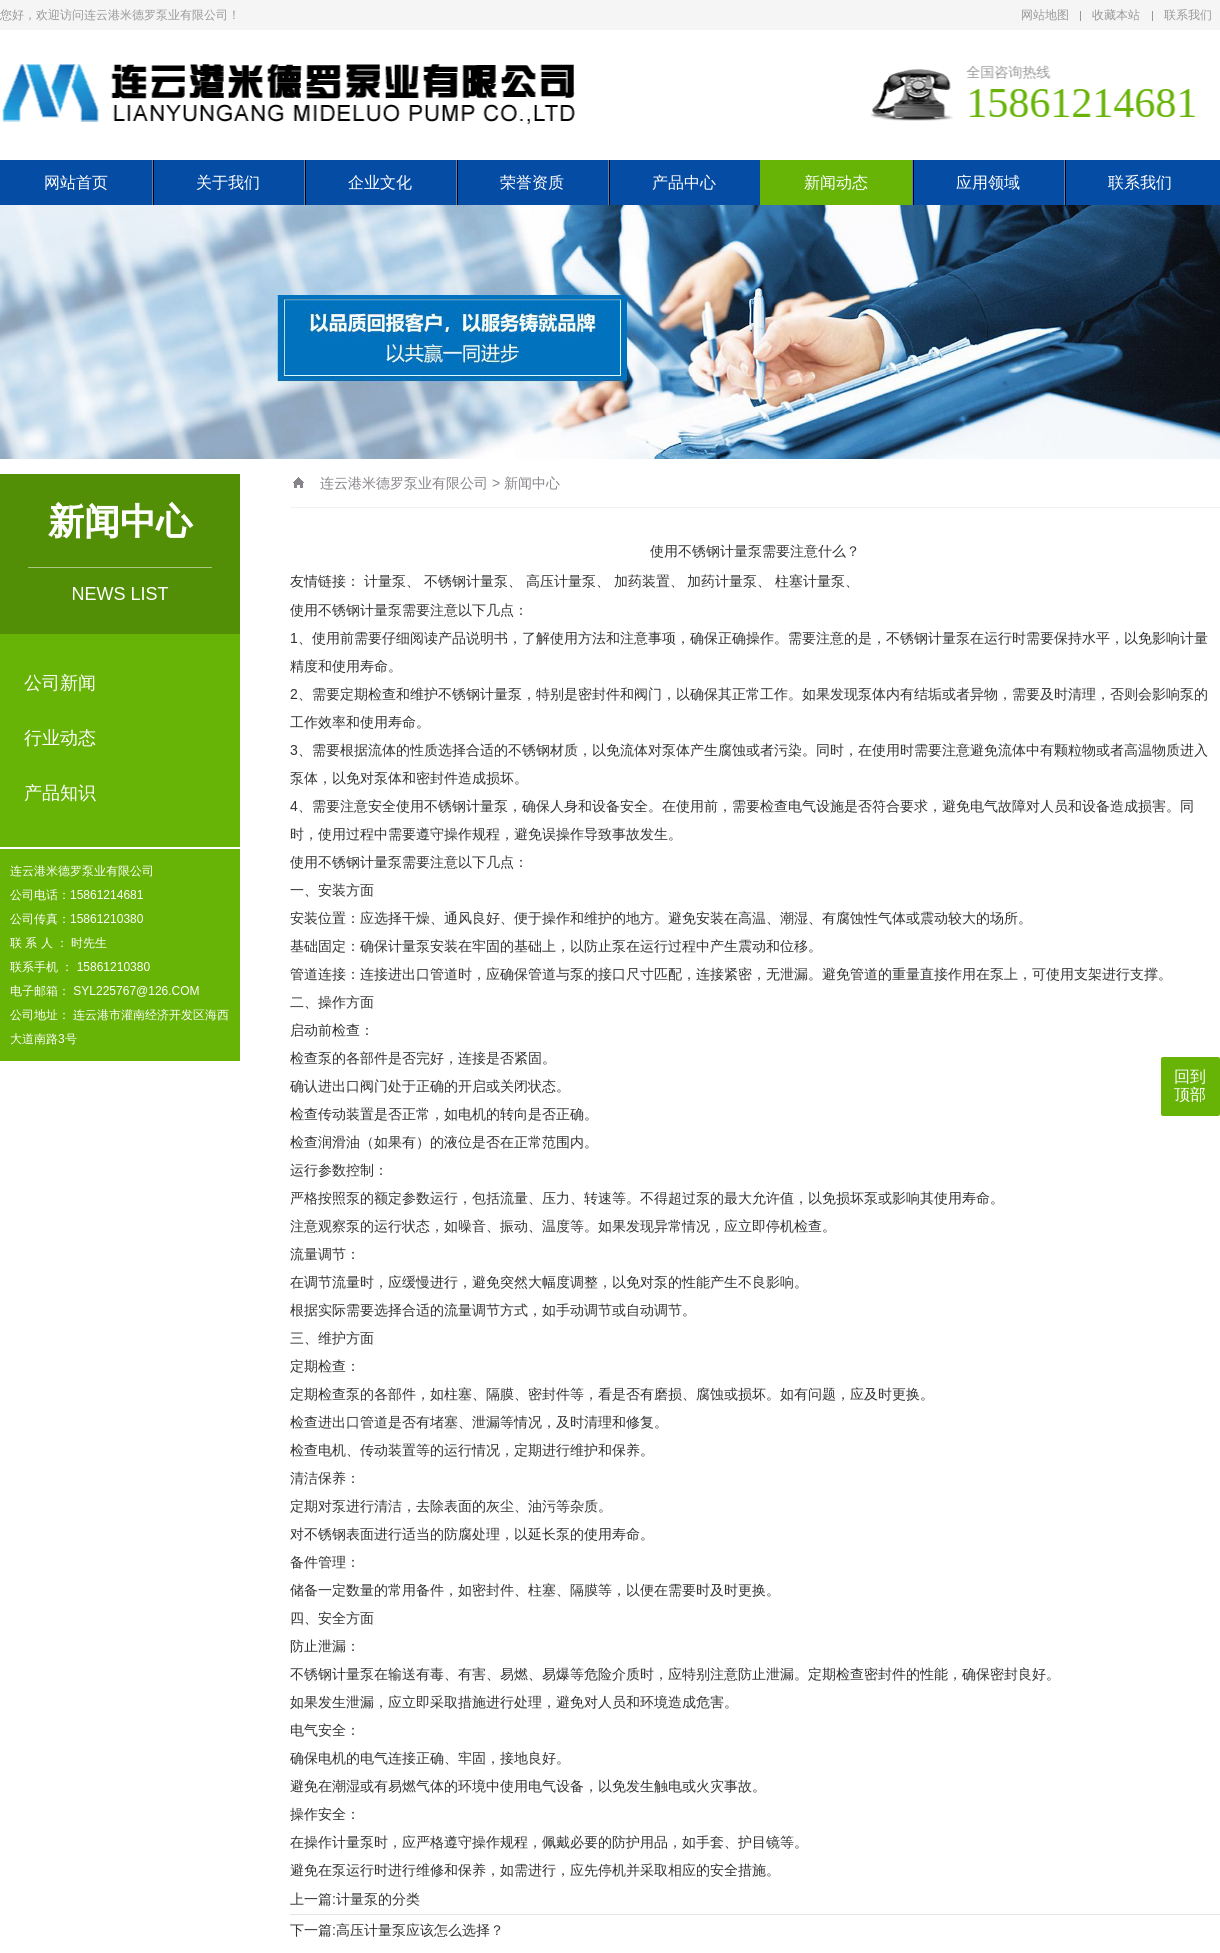  Describe the element at coordinates (420, 1930) in the screenshot. I see `高压计量泵应该怎么选择？` at that location.